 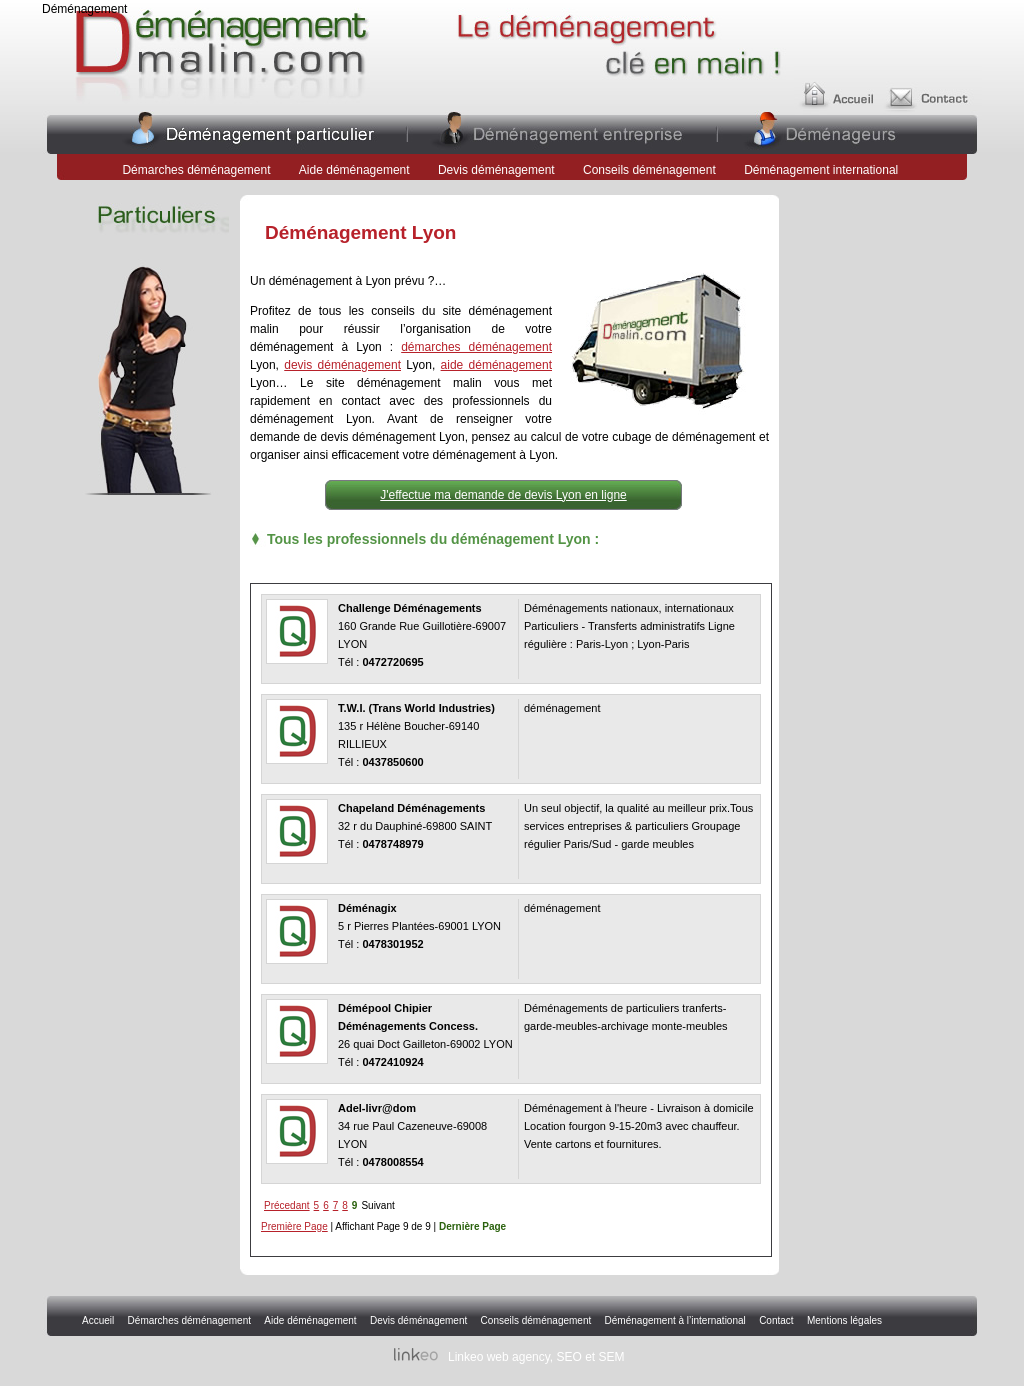 I want to click on aide déménagement, so click(x=496, y=365).